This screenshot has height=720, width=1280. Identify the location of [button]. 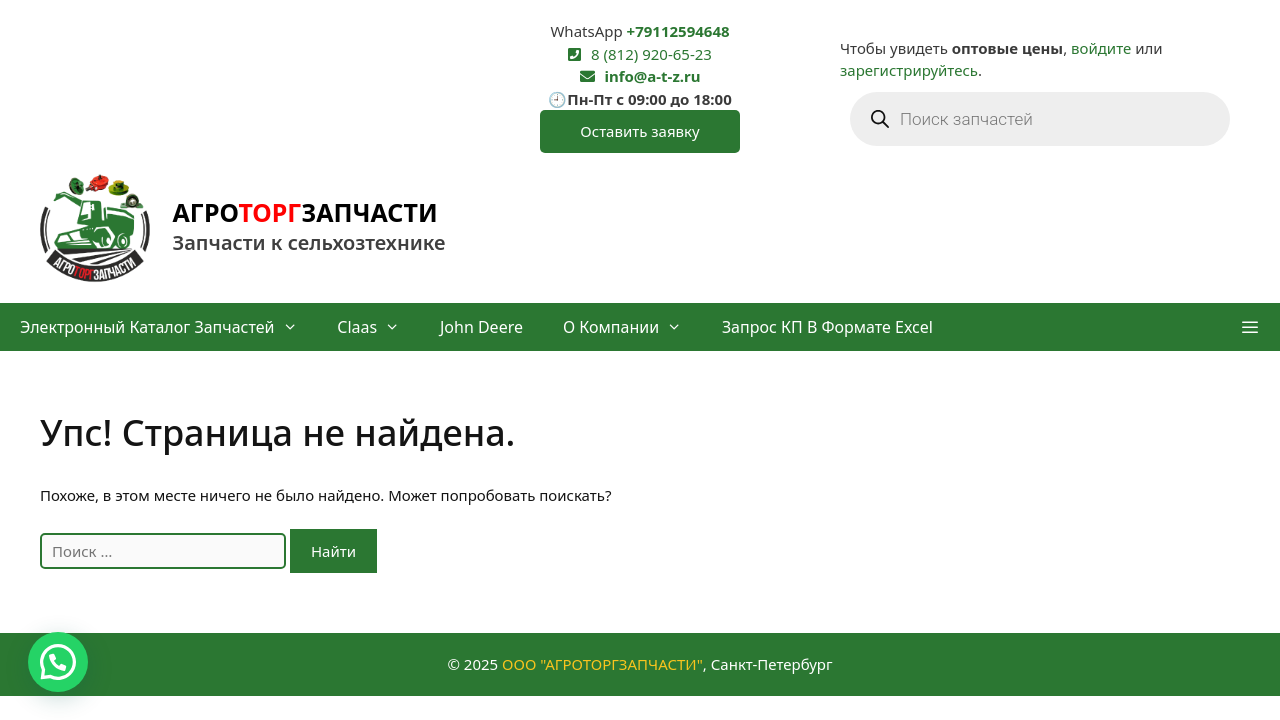
(1249, 327).